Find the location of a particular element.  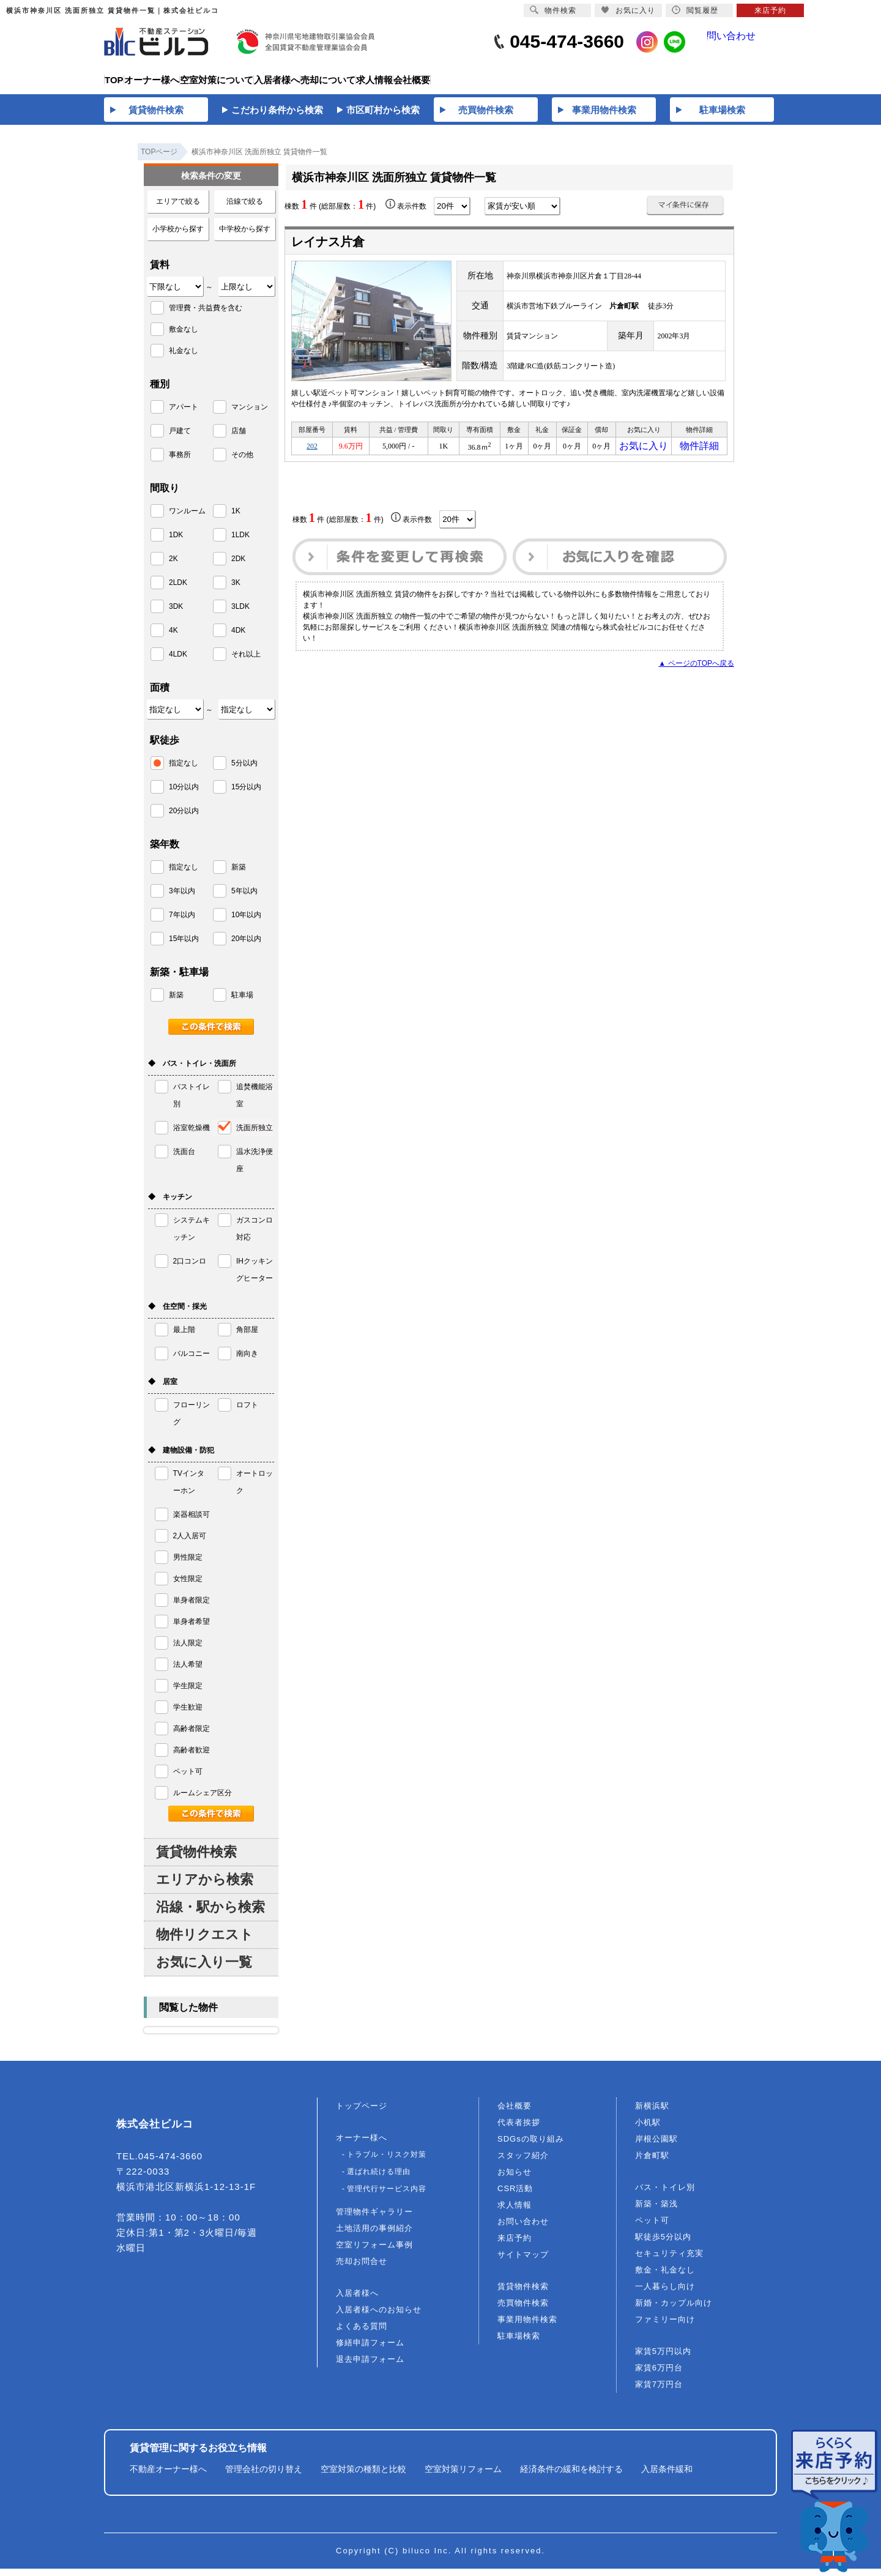

修繕申請フォーム is located at coordinates (370, 2350).